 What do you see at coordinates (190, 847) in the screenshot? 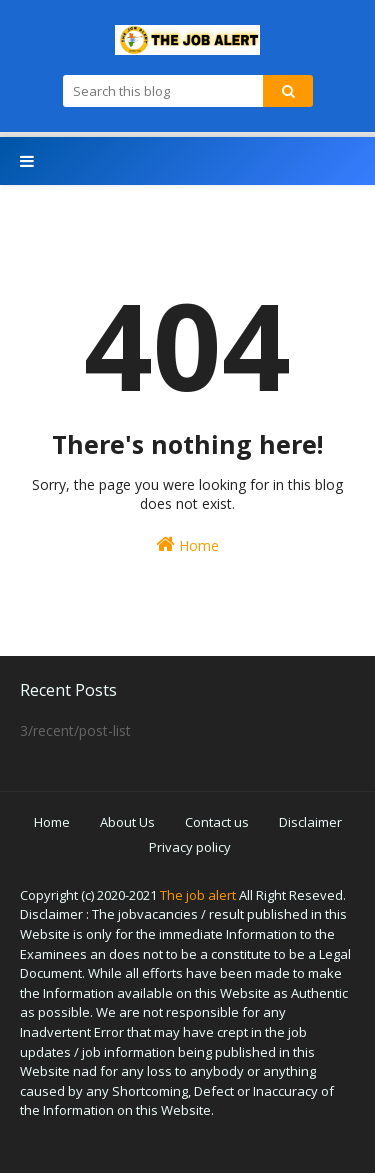
I see `Privacy policy` at bounding box center [190, 847].